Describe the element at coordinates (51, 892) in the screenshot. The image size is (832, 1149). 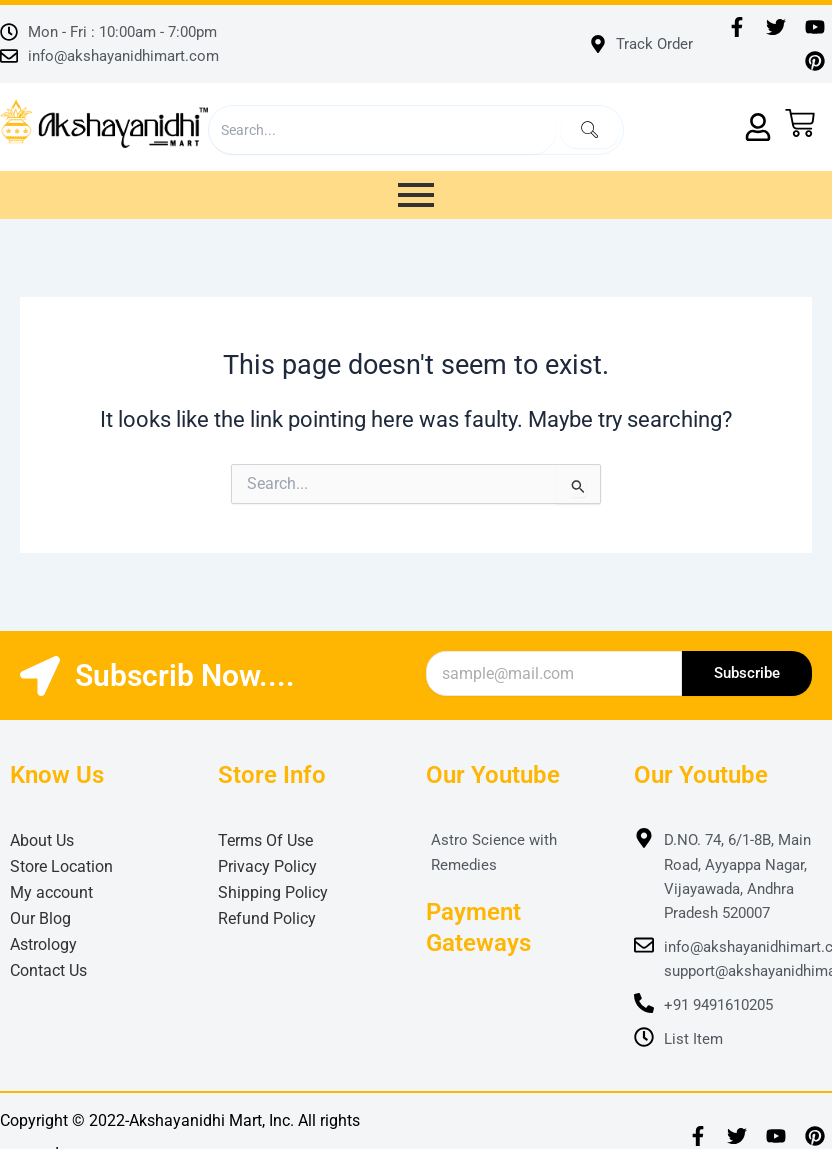
I see `My account` at that location.